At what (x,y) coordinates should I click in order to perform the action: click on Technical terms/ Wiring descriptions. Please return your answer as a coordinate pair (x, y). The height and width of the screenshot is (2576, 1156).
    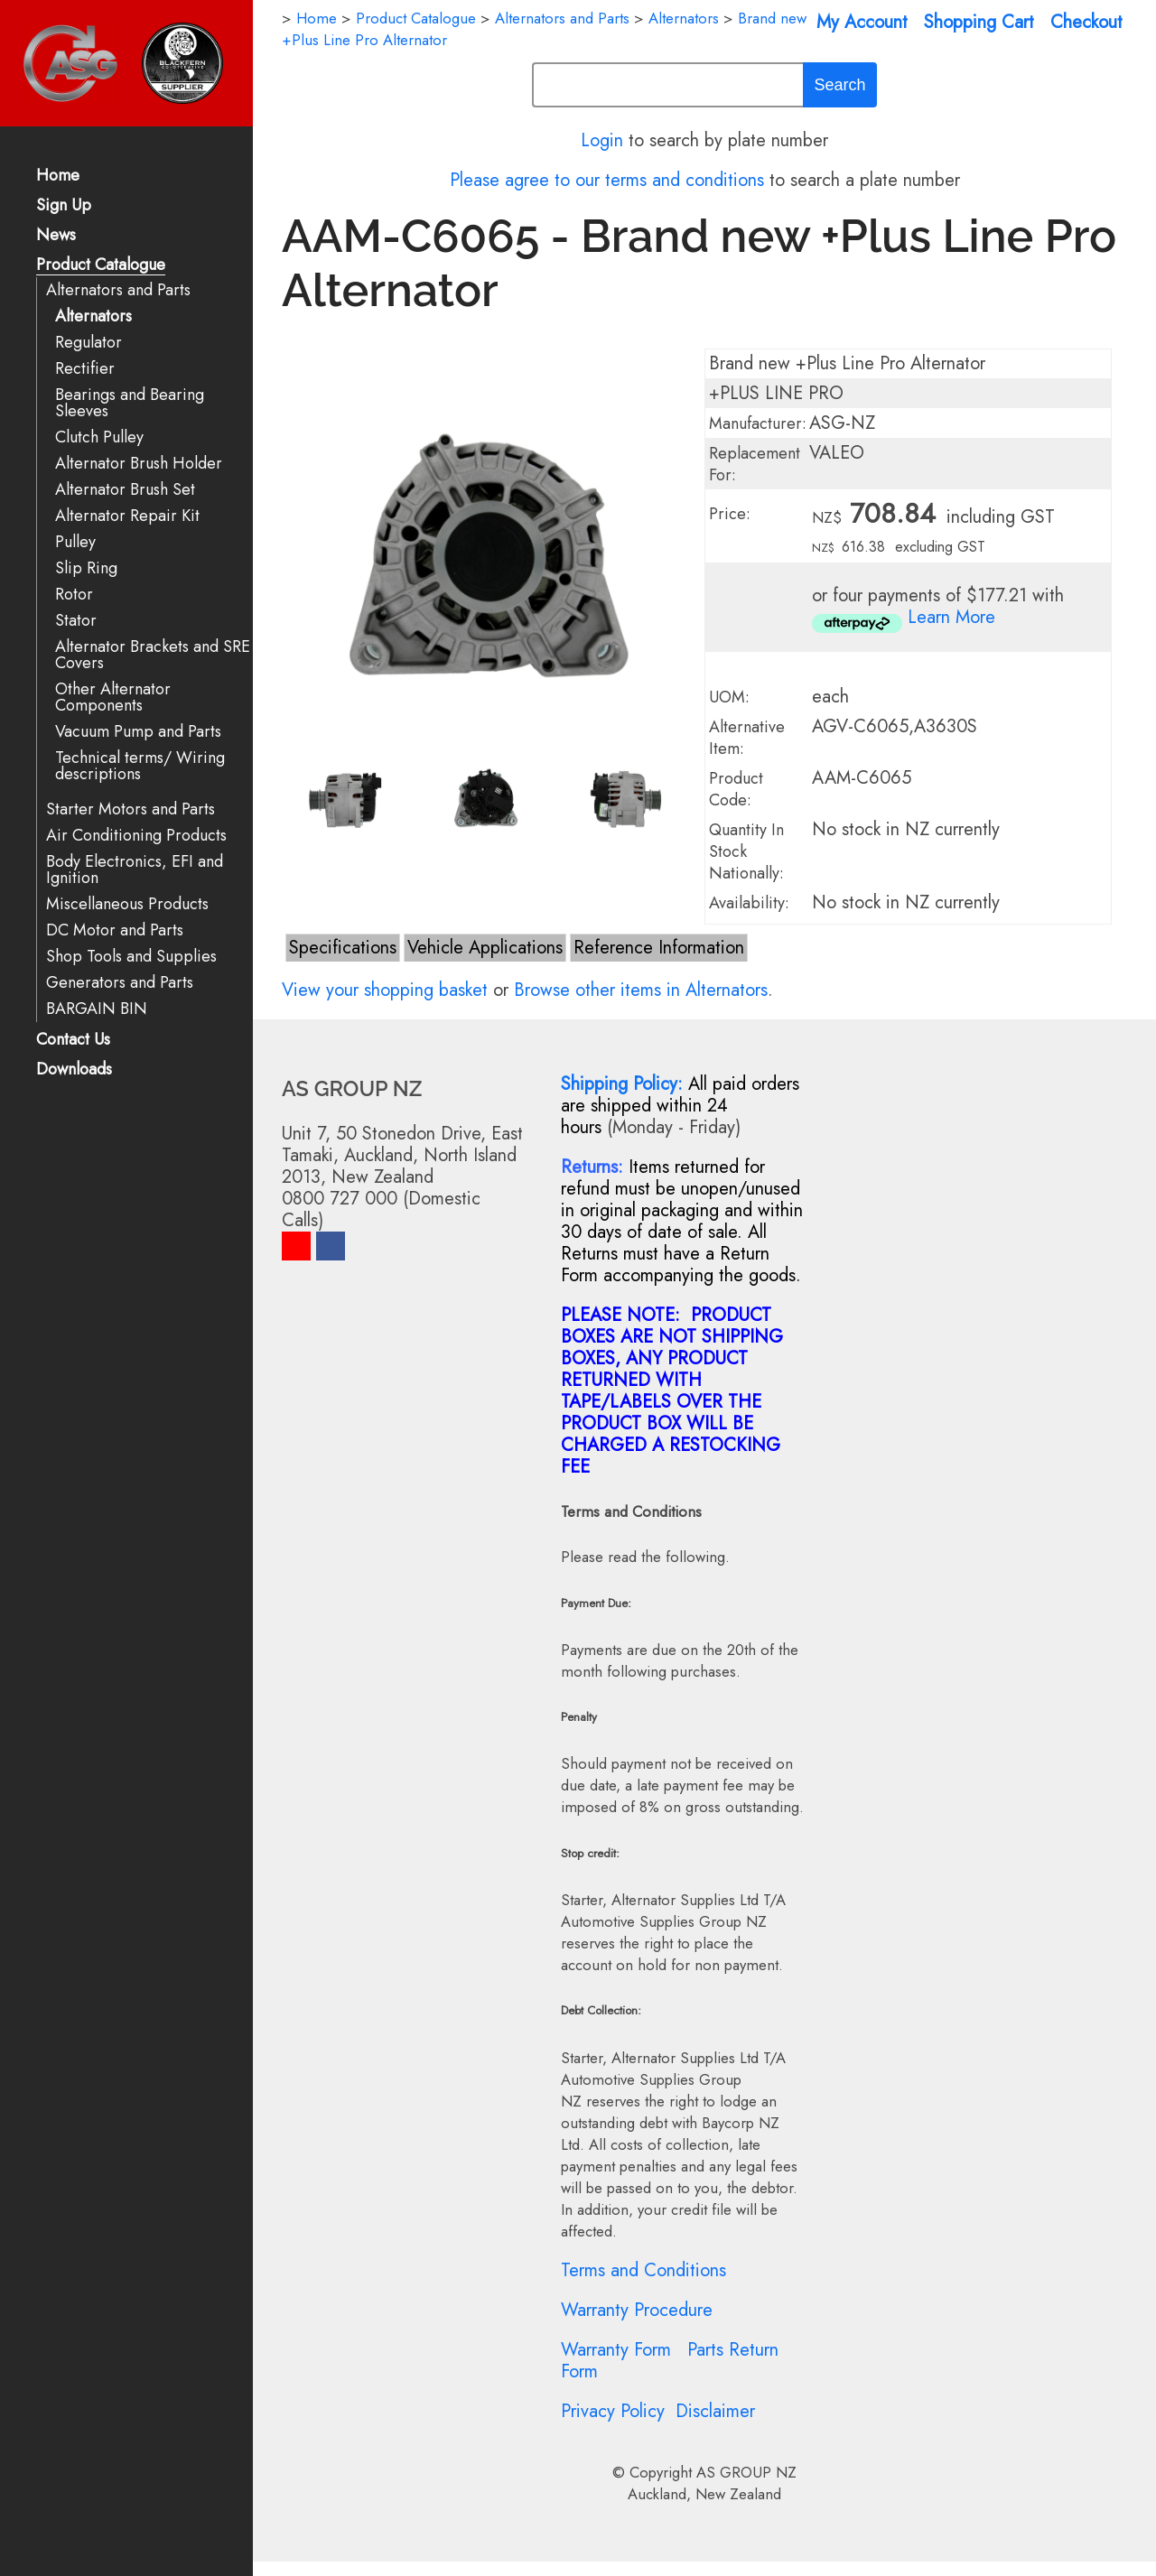
    Looking at the image, I should click on (140, 766).